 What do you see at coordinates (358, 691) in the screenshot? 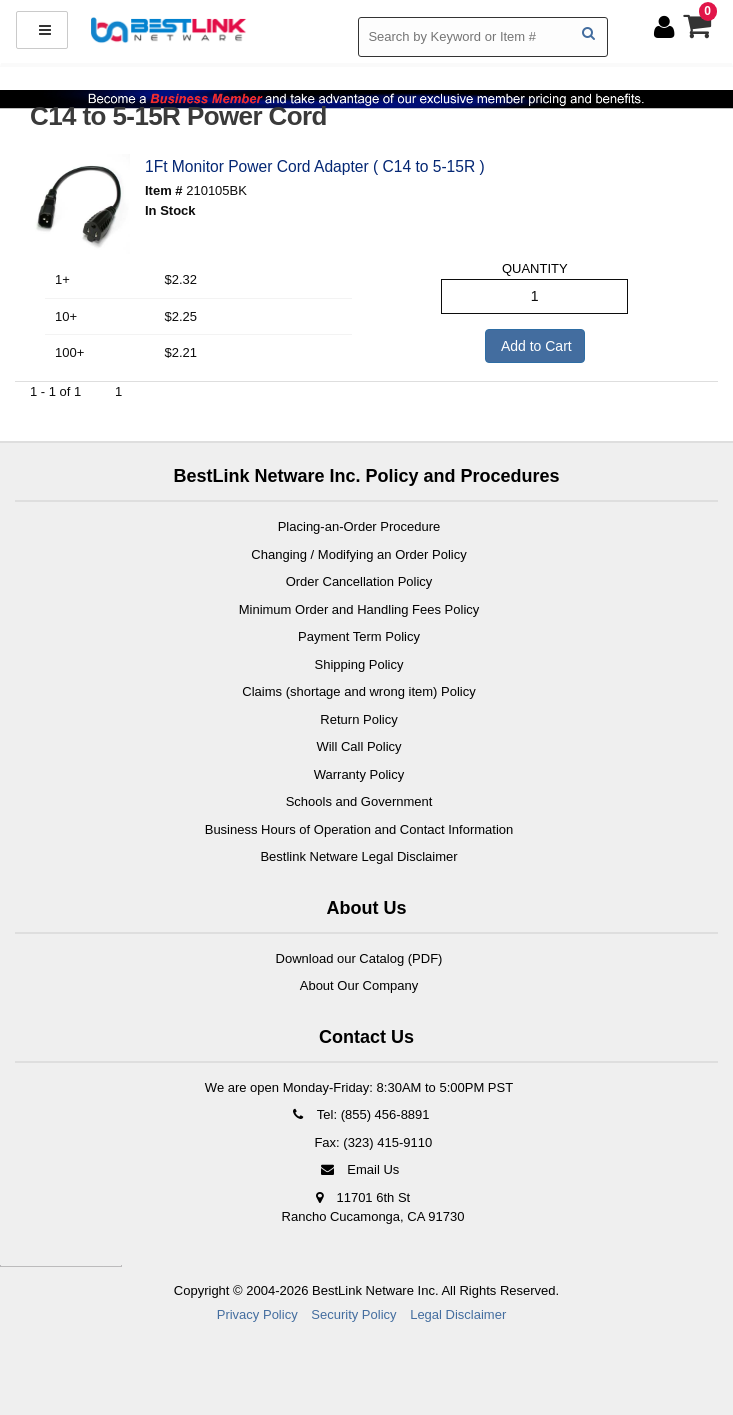
I see `Claims (shortage and wrong item) Policy` at bounding box center [358, 691].